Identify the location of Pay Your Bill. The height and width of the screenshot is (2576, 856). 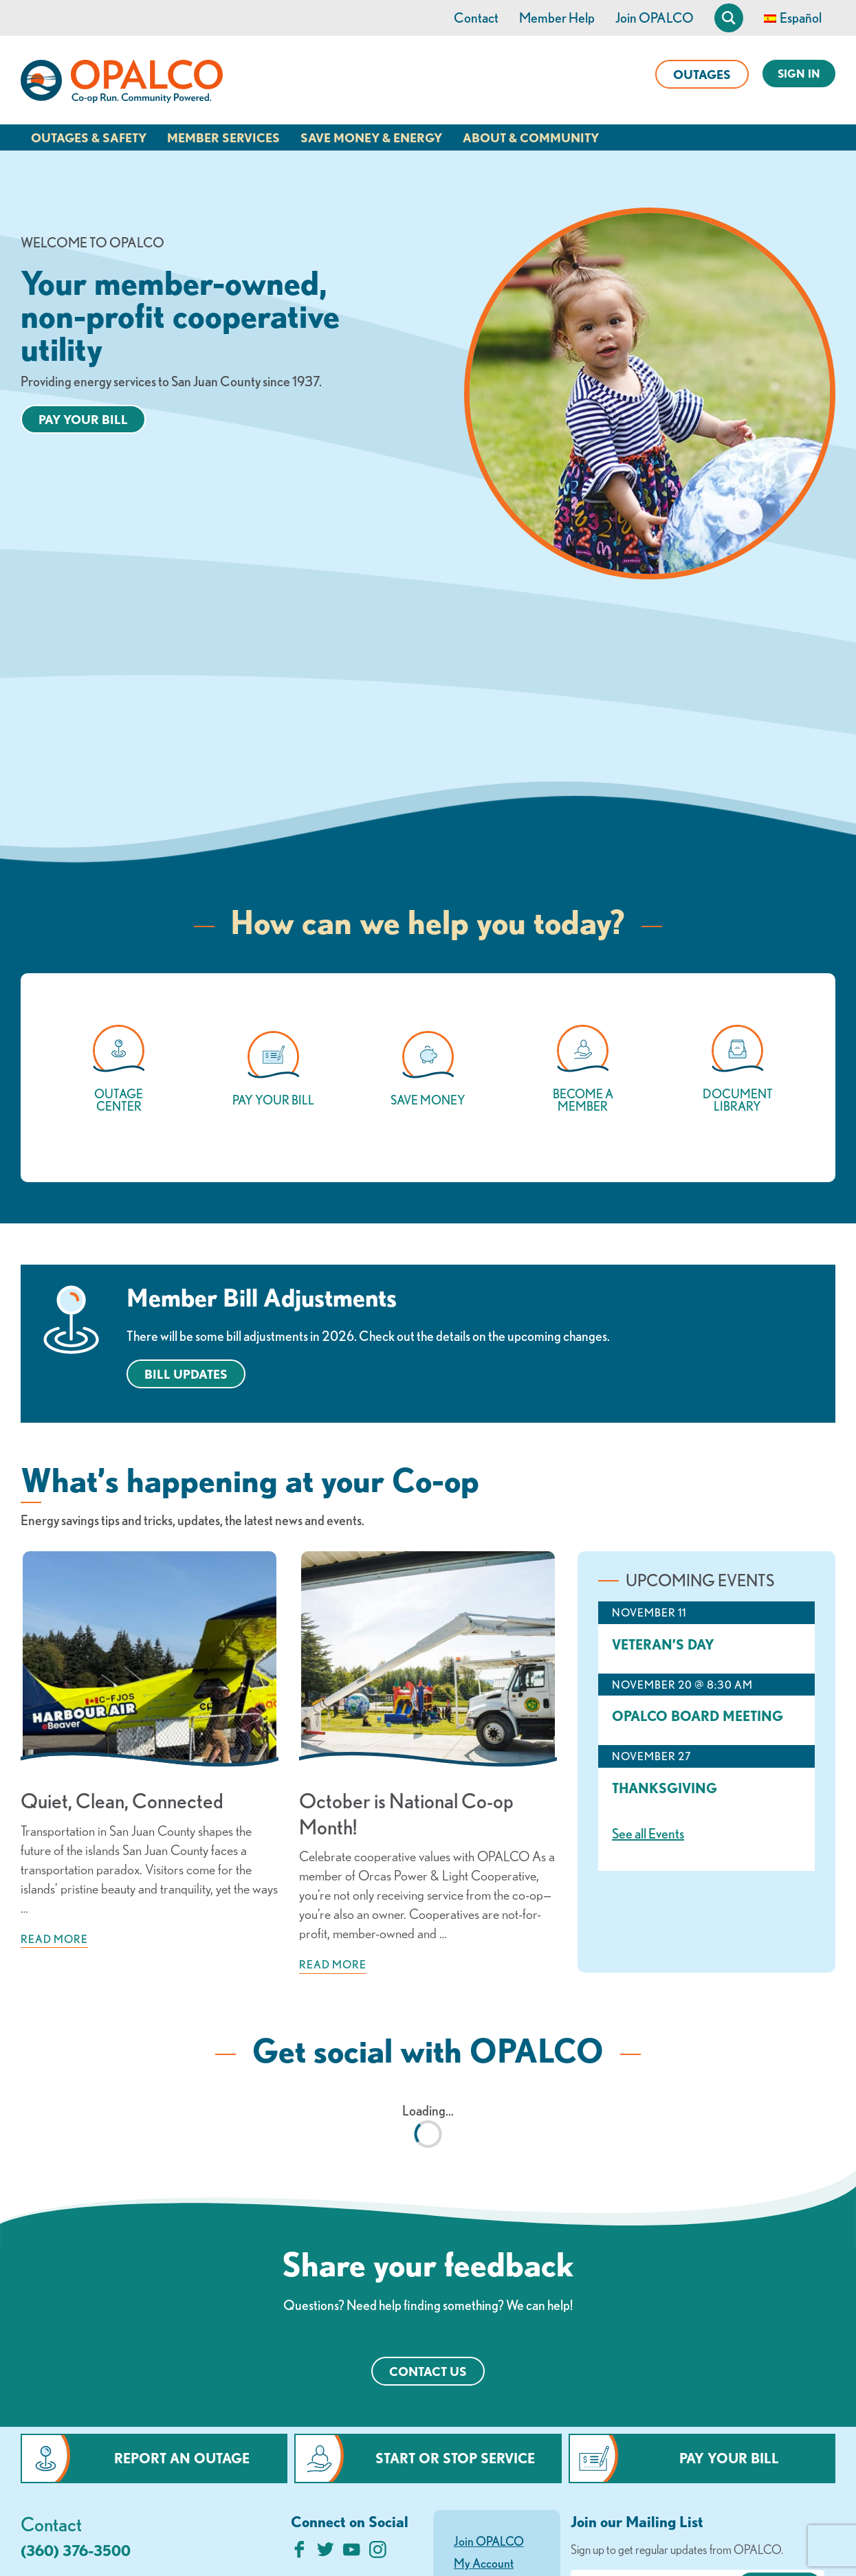
(729, 2458).